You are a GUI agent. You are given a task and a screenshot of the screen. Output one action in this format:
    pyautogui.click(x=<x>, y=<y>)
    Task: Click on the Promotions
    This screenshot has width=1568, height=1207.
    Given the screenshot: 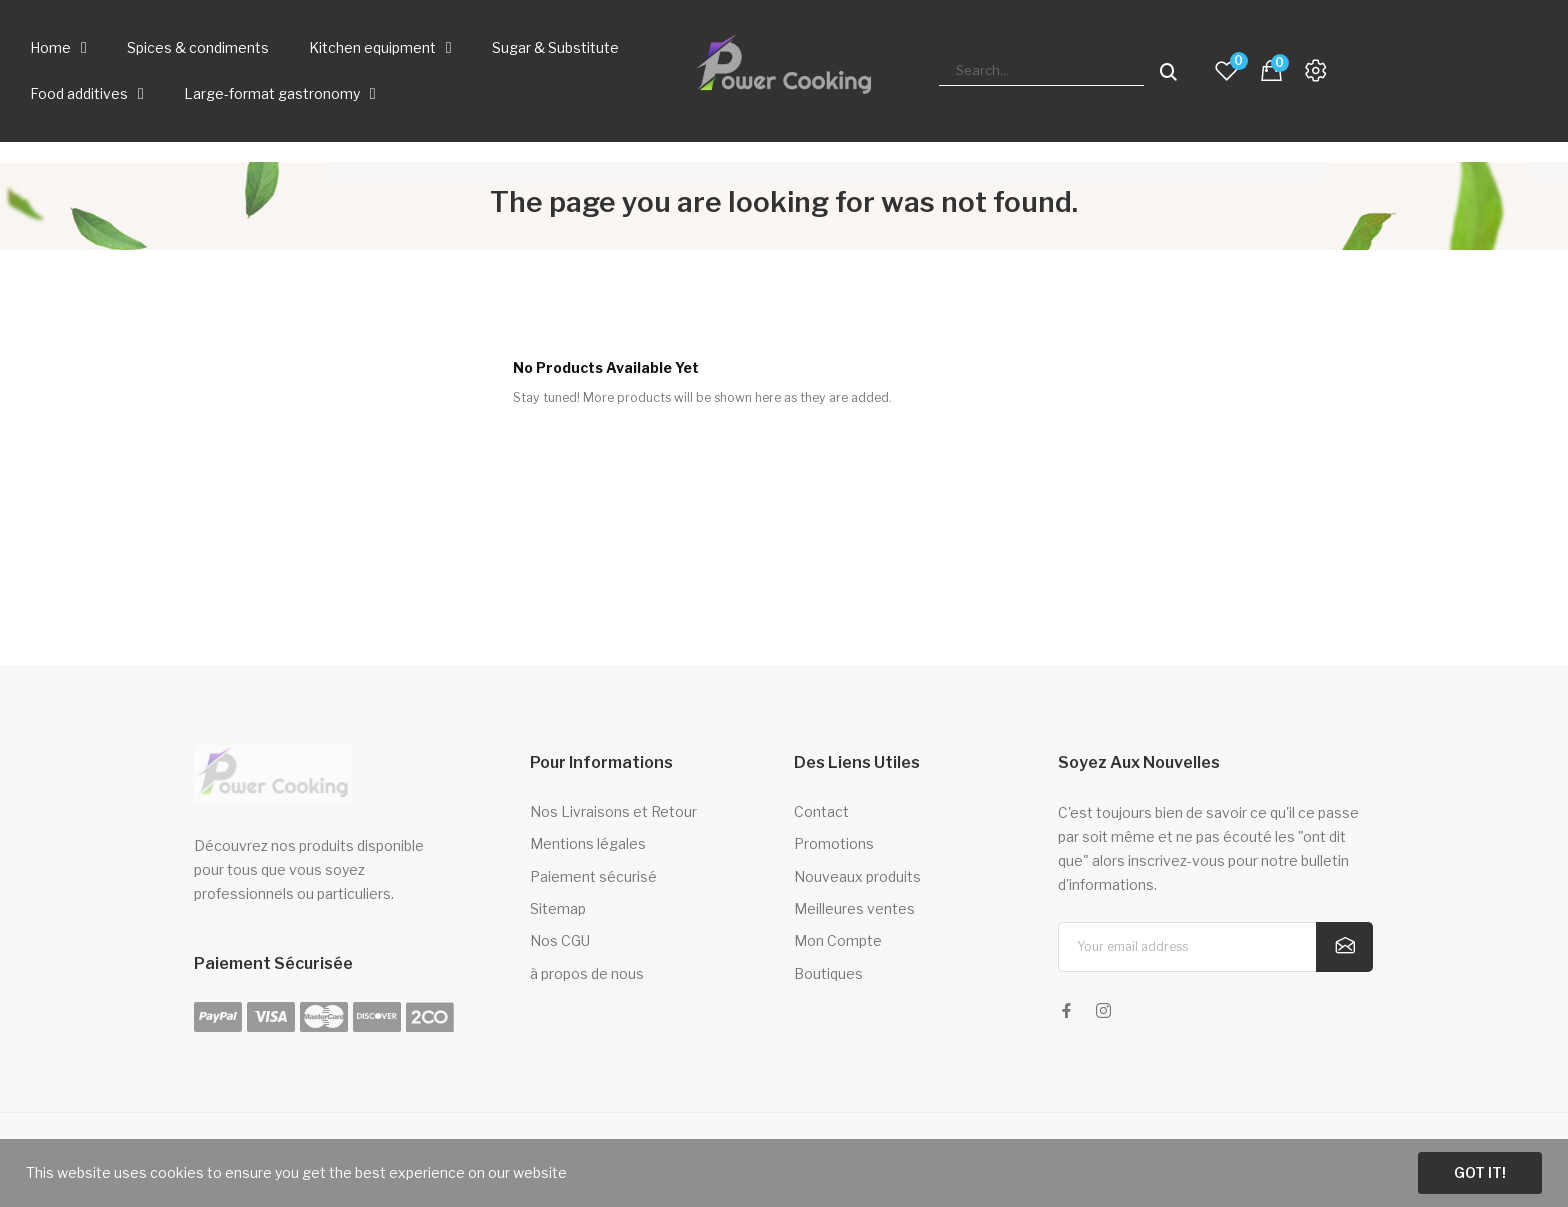 What is the action you would take?
    pyautogui.click(x=834, y=843)
    